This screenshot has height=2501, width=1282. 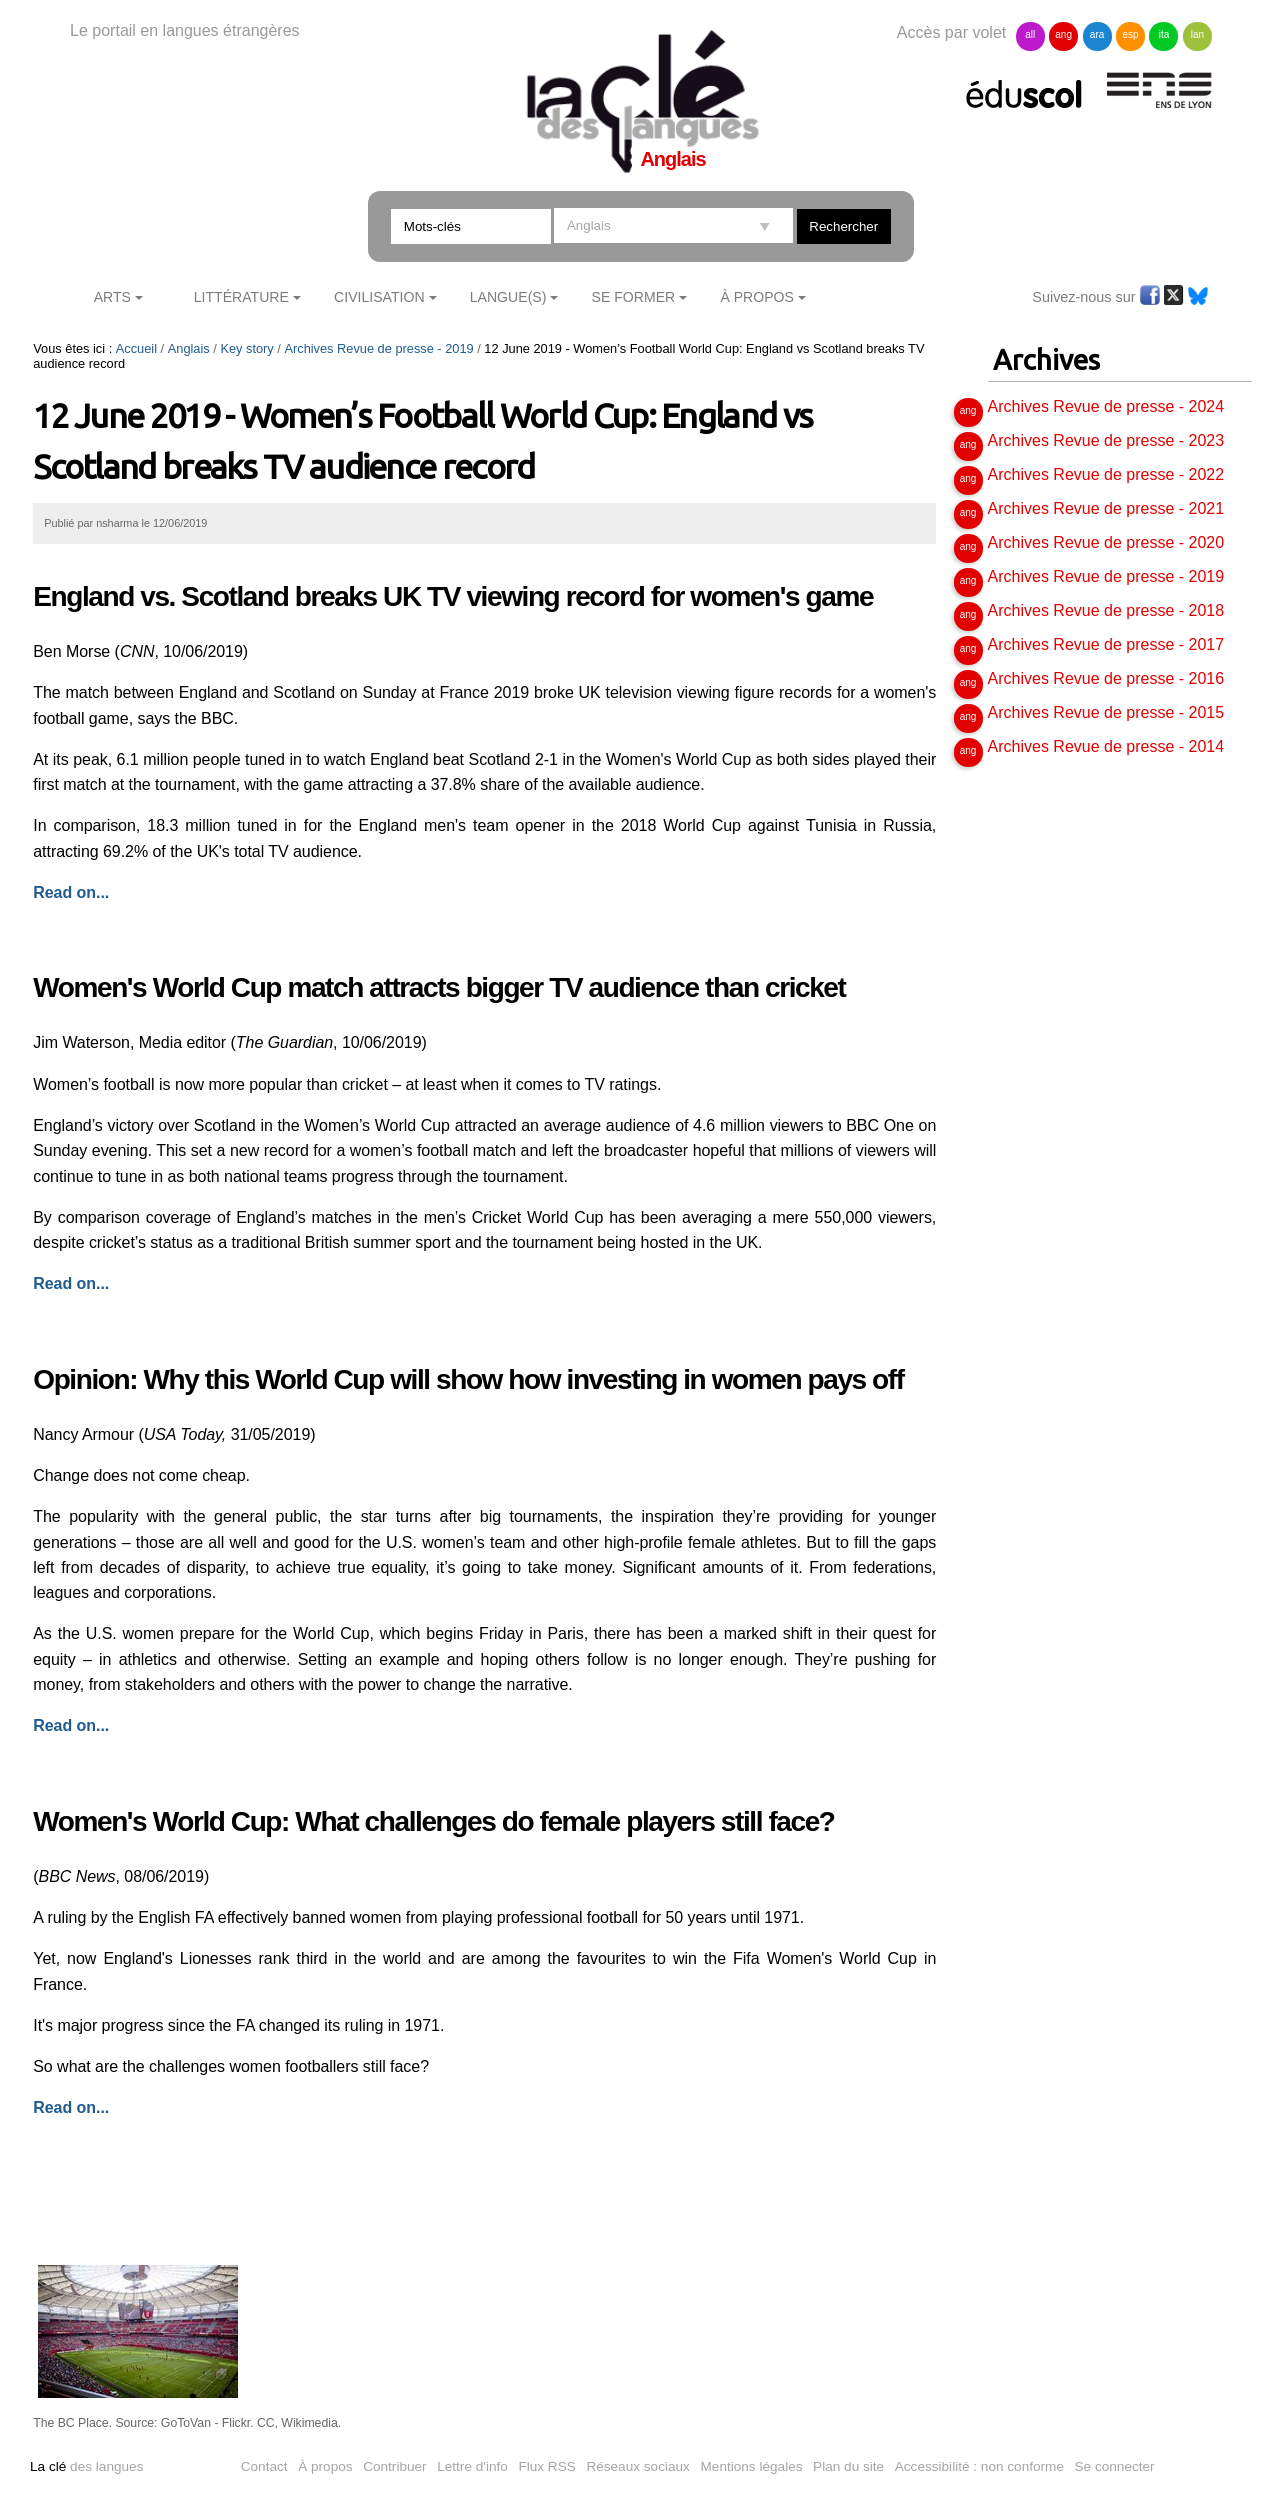 I want to click on Archives Revue de presse - 2020, so click(x=1106, y=542).